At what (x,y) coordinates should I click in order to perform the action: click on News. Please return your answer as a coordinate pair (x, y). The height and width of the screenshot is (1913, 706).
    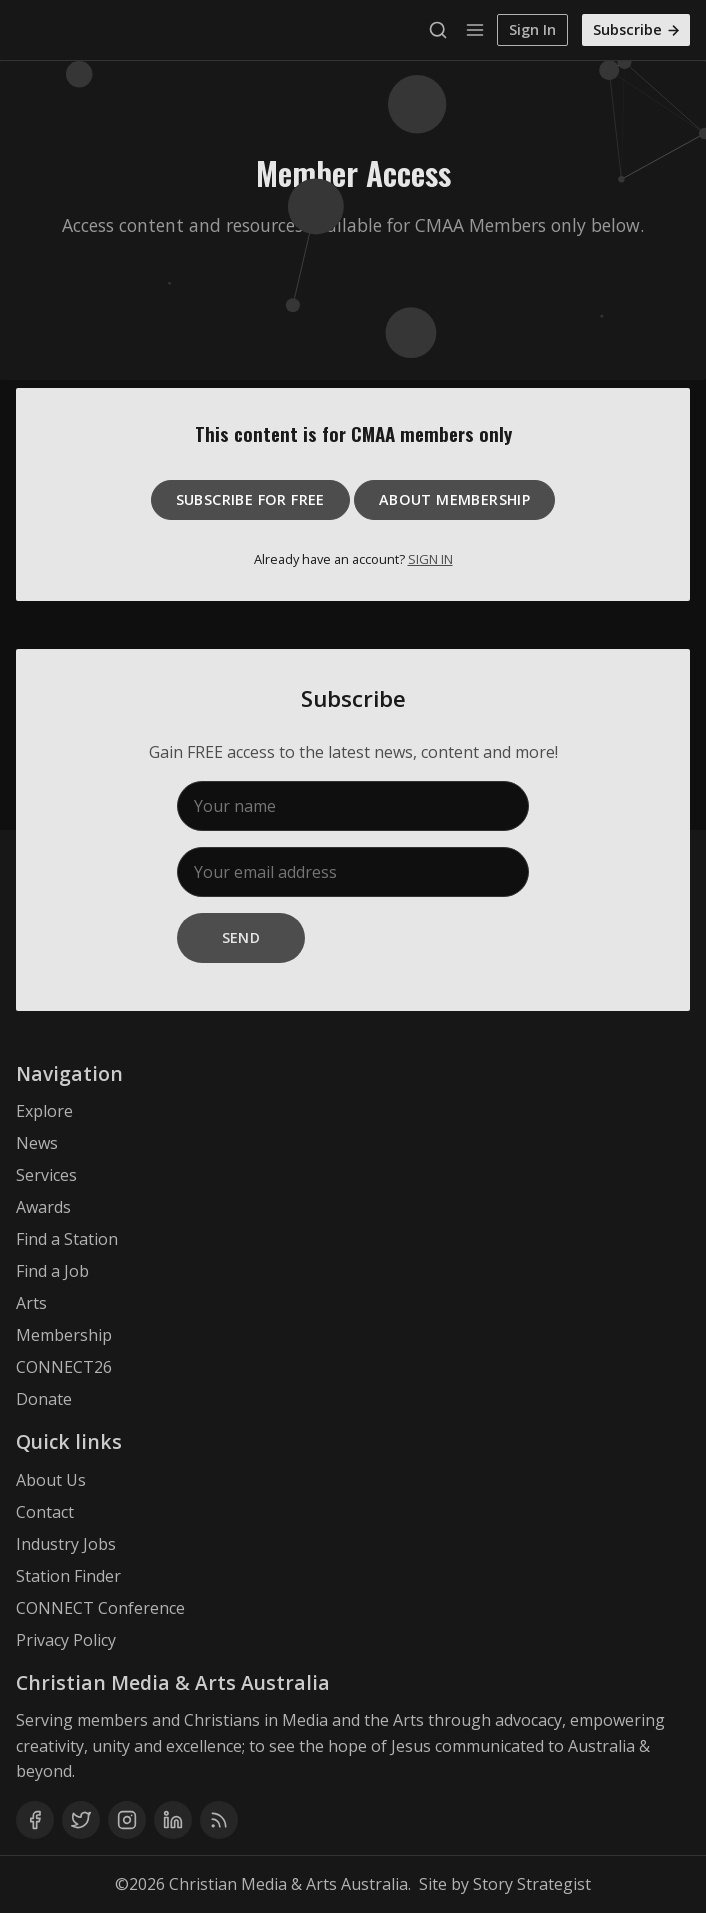
    Looking at the image, I should click on (37, 1143).